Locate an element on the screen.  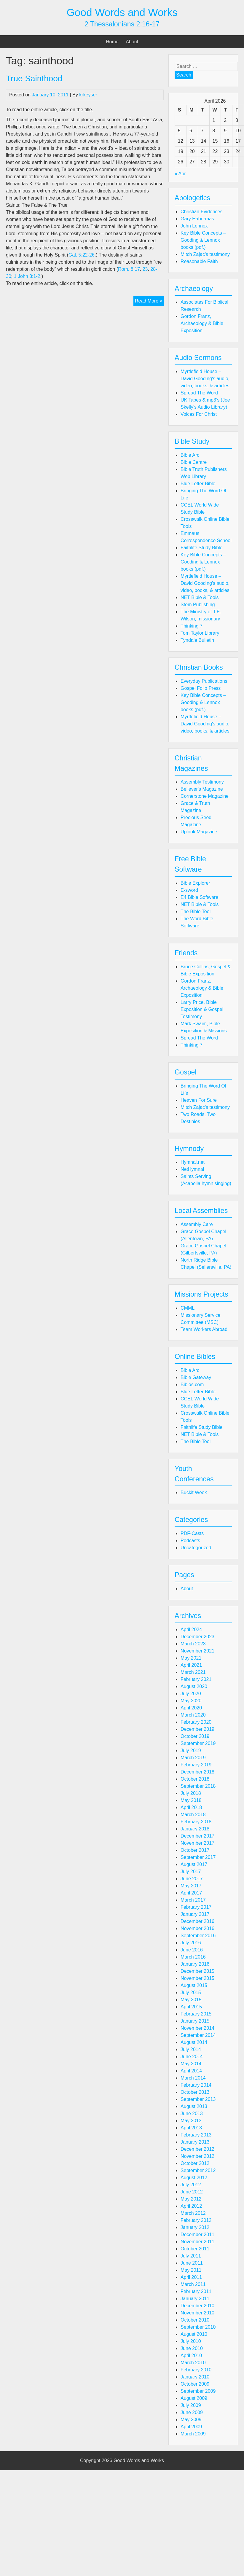
March 2012 is located at coordinates (193, 2213).